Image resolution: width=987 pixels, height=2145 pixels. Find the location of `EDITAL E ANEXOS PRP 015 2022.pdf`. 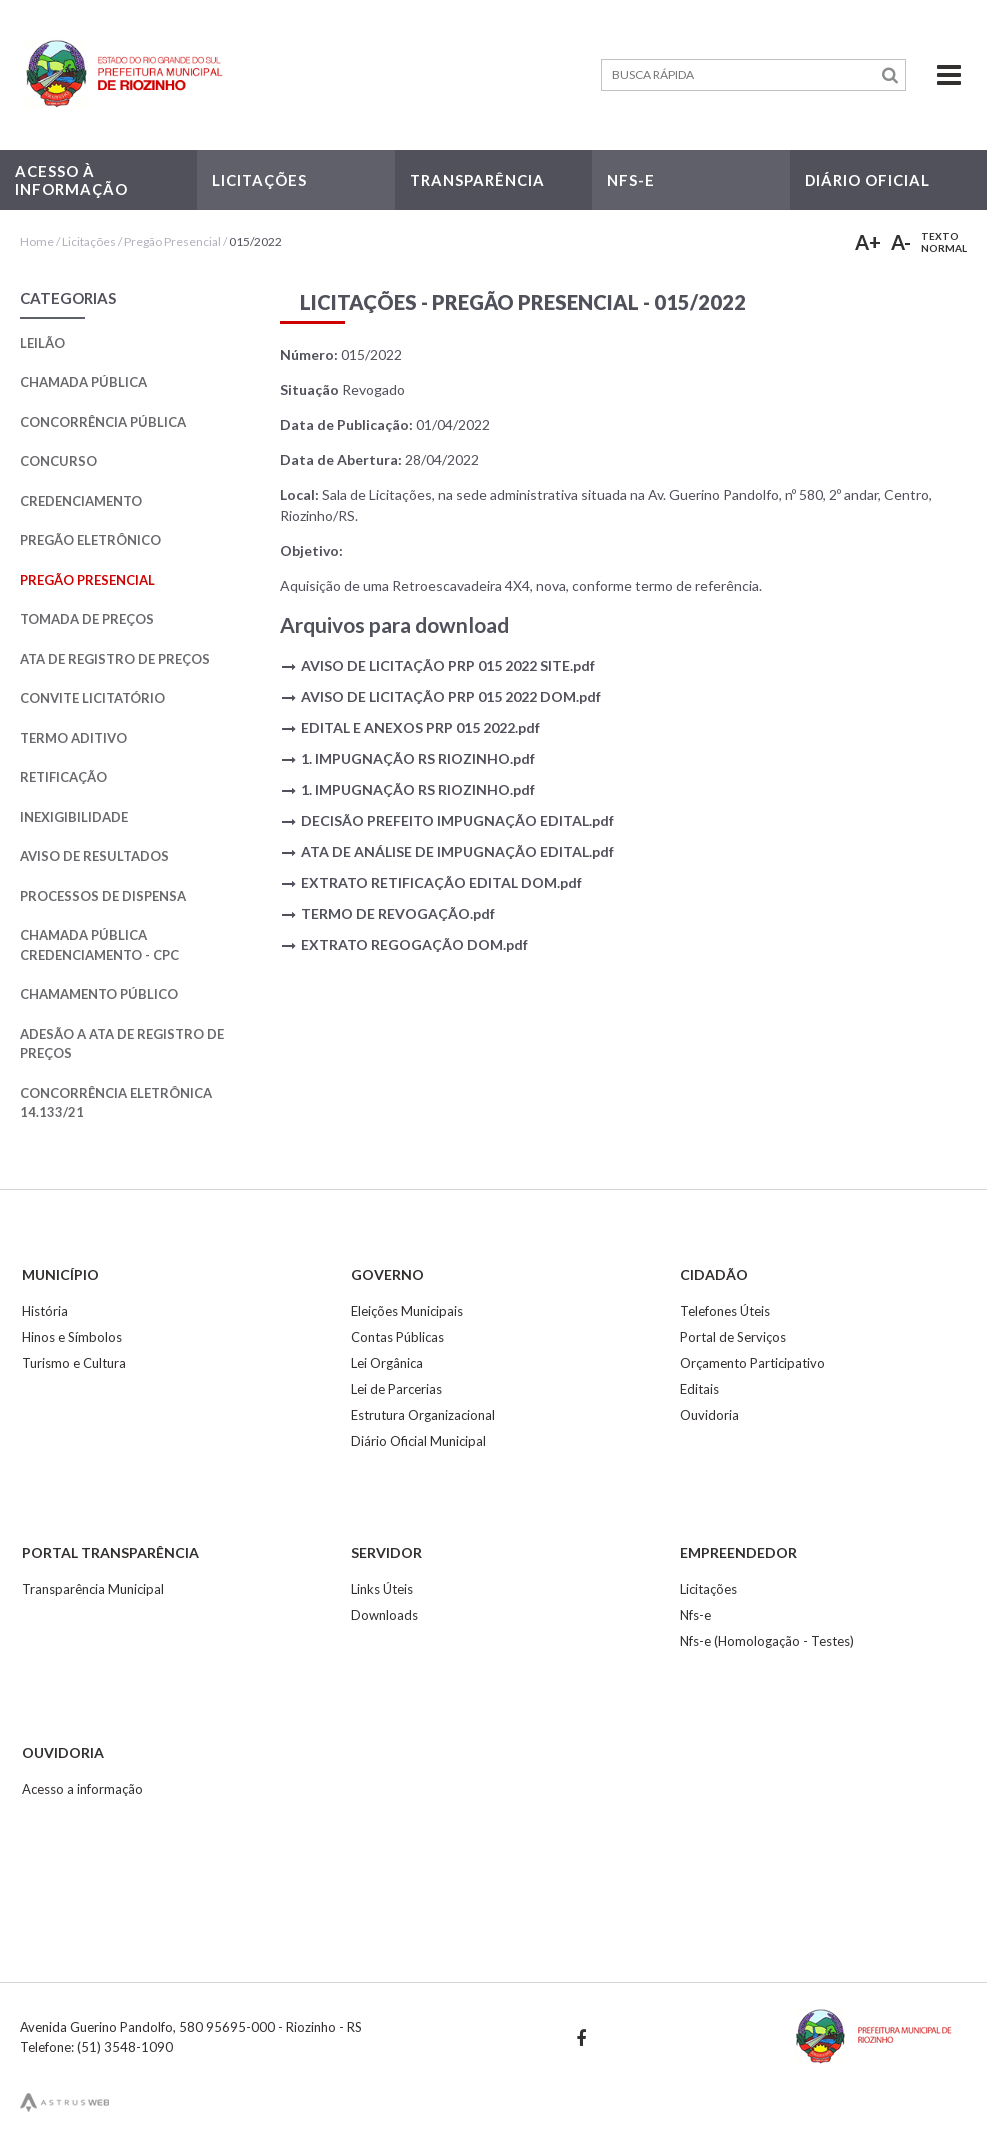

EDITAL E ANEXOS PRP 015 2022.pdf is located at coordinates (420, 727).